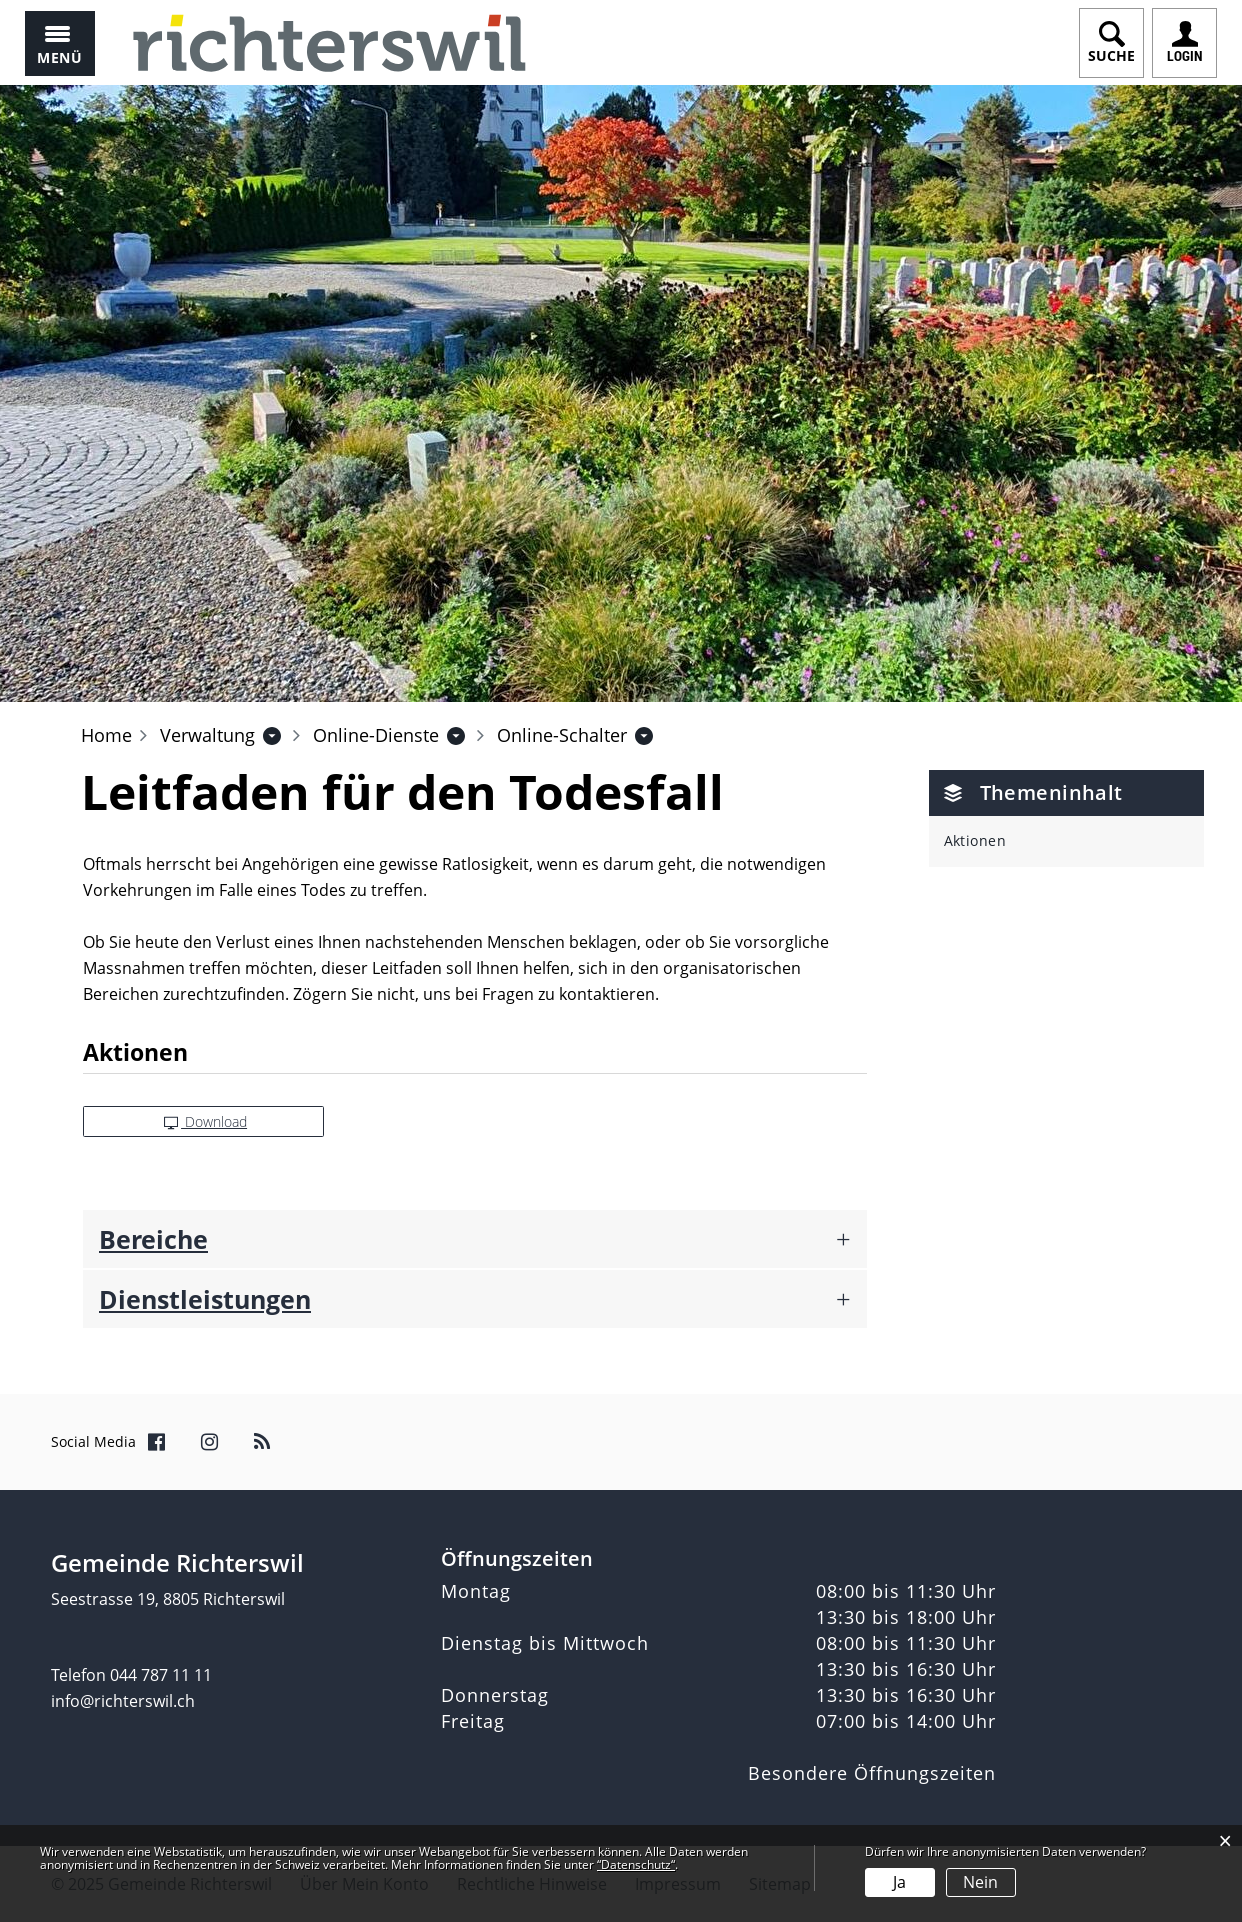 This screenshot has width=1242, height=1922. Describe the element at coordinates (899, 1882) in the screenshot. I see `Ja` at that location.